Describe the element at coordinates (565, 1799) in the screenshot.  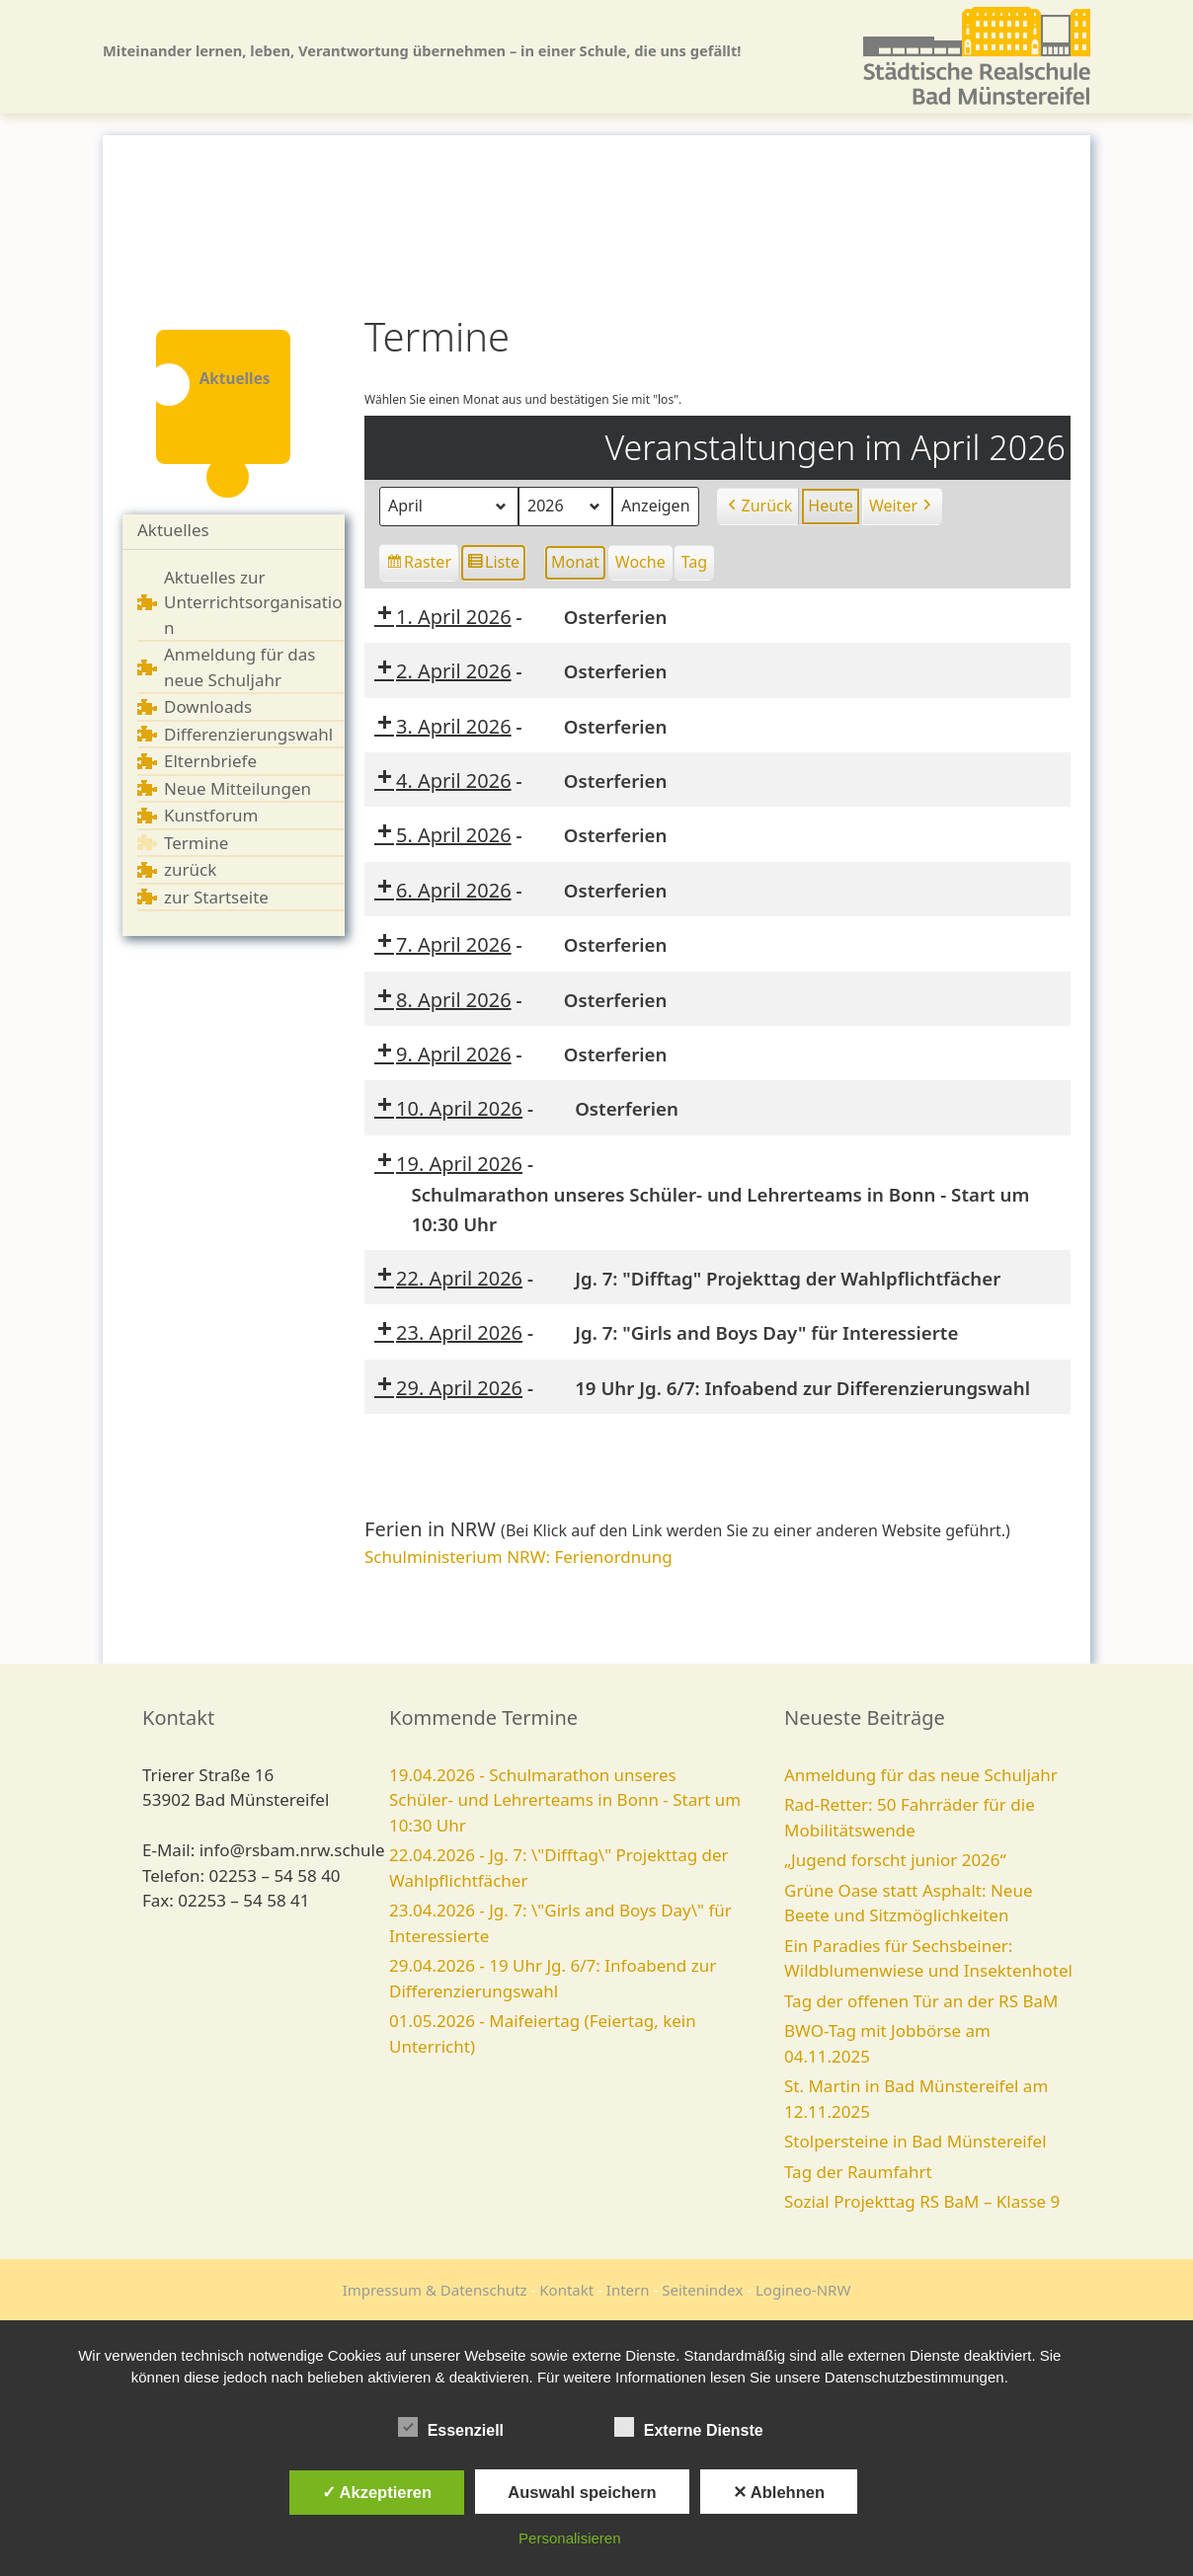
I see `19.04.2026 - Schulmarathon unseres Schüler- und Lehrerteams in Bonn - Start um 10:30 Uhr` at that location.